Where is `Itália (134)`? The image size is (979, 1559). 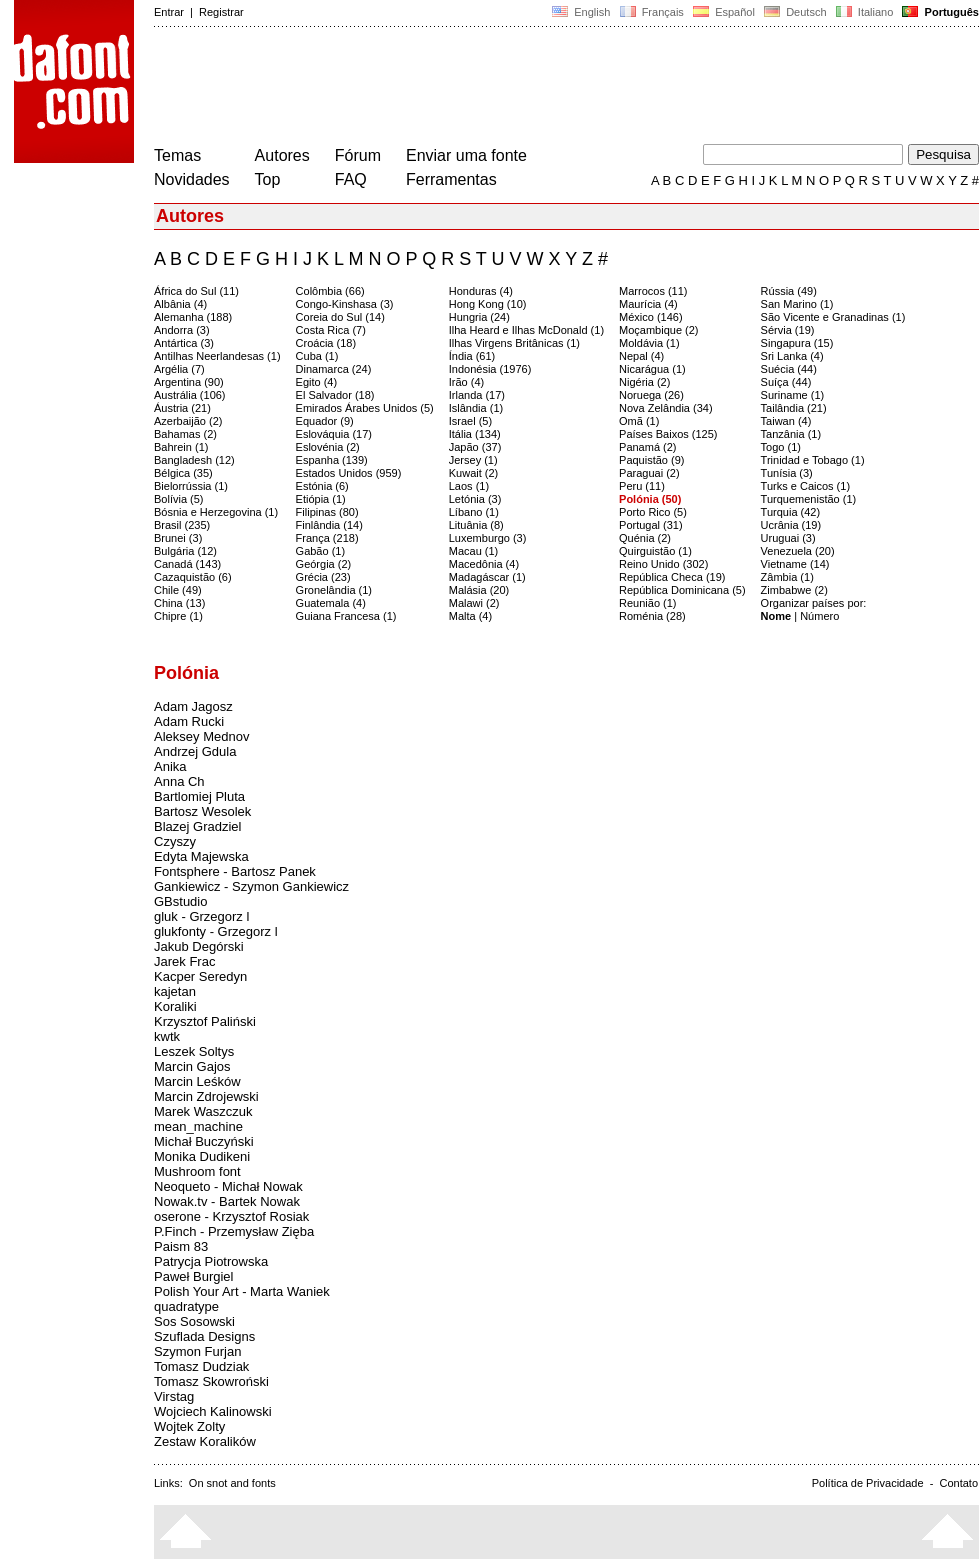 Itália (134) is located at coordinates (475, 434).